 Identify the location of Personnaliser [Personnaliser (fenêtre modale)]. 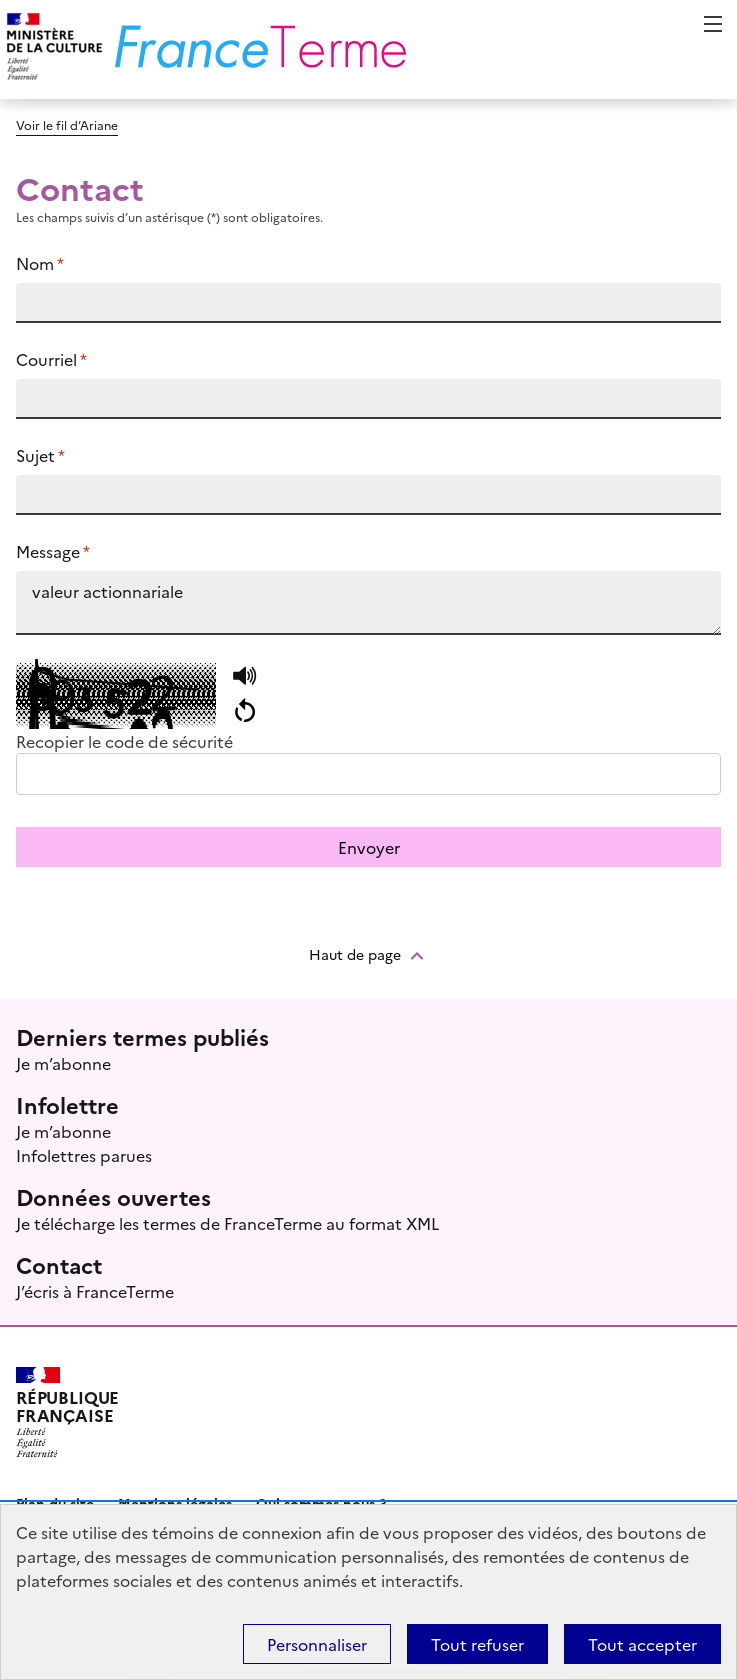
(317, 1644).